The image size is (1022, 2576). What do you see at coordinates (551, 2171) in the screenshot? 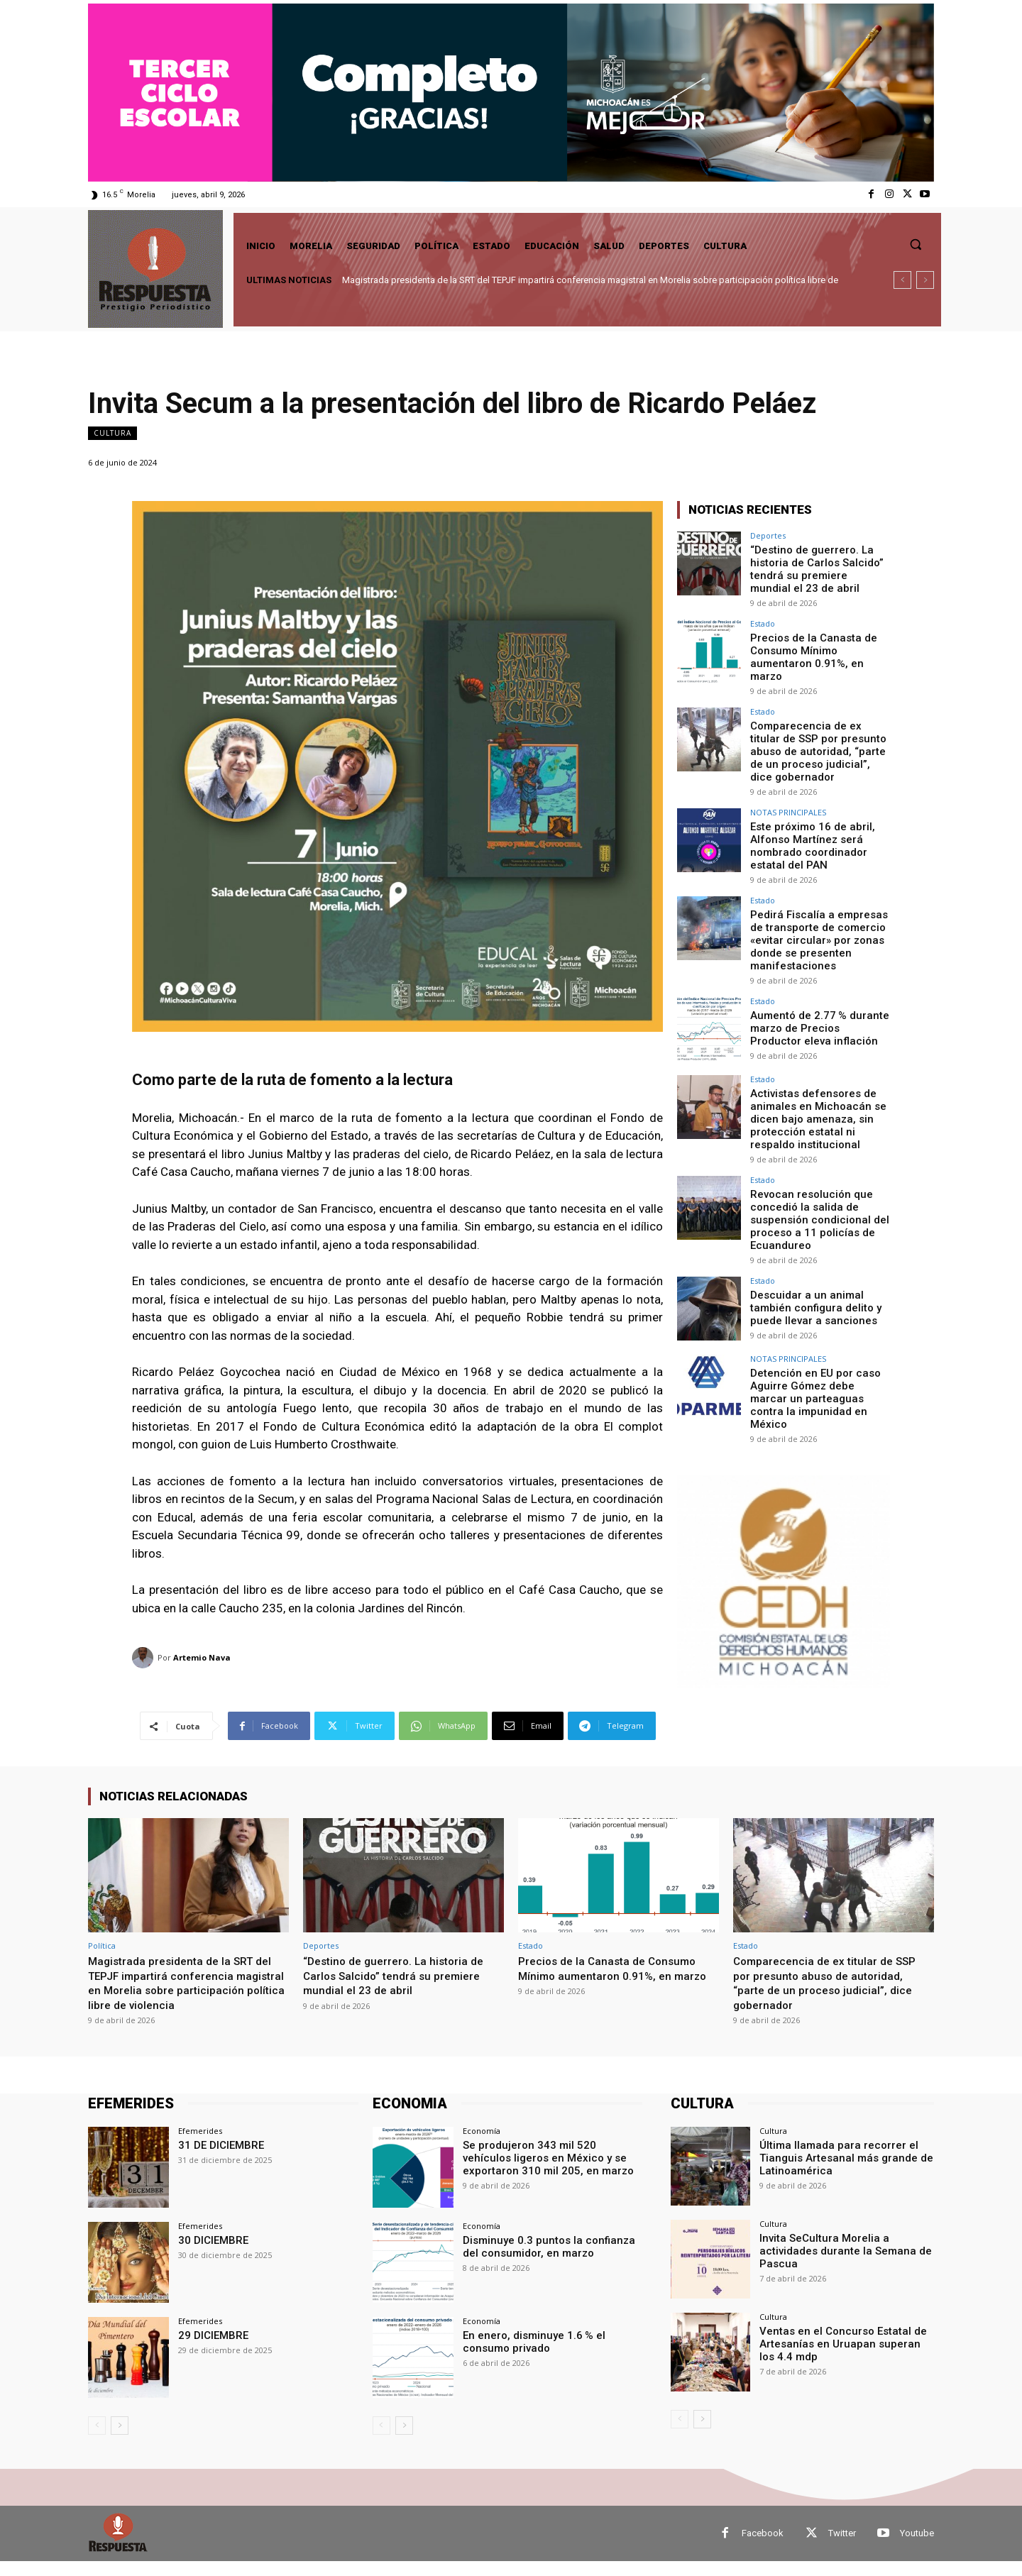
I see `Se produjeron 343 mil 520 vehículos ligeros en México y se exportaron 310 mil 205, en marzo` at bounding box center [551, 2171].